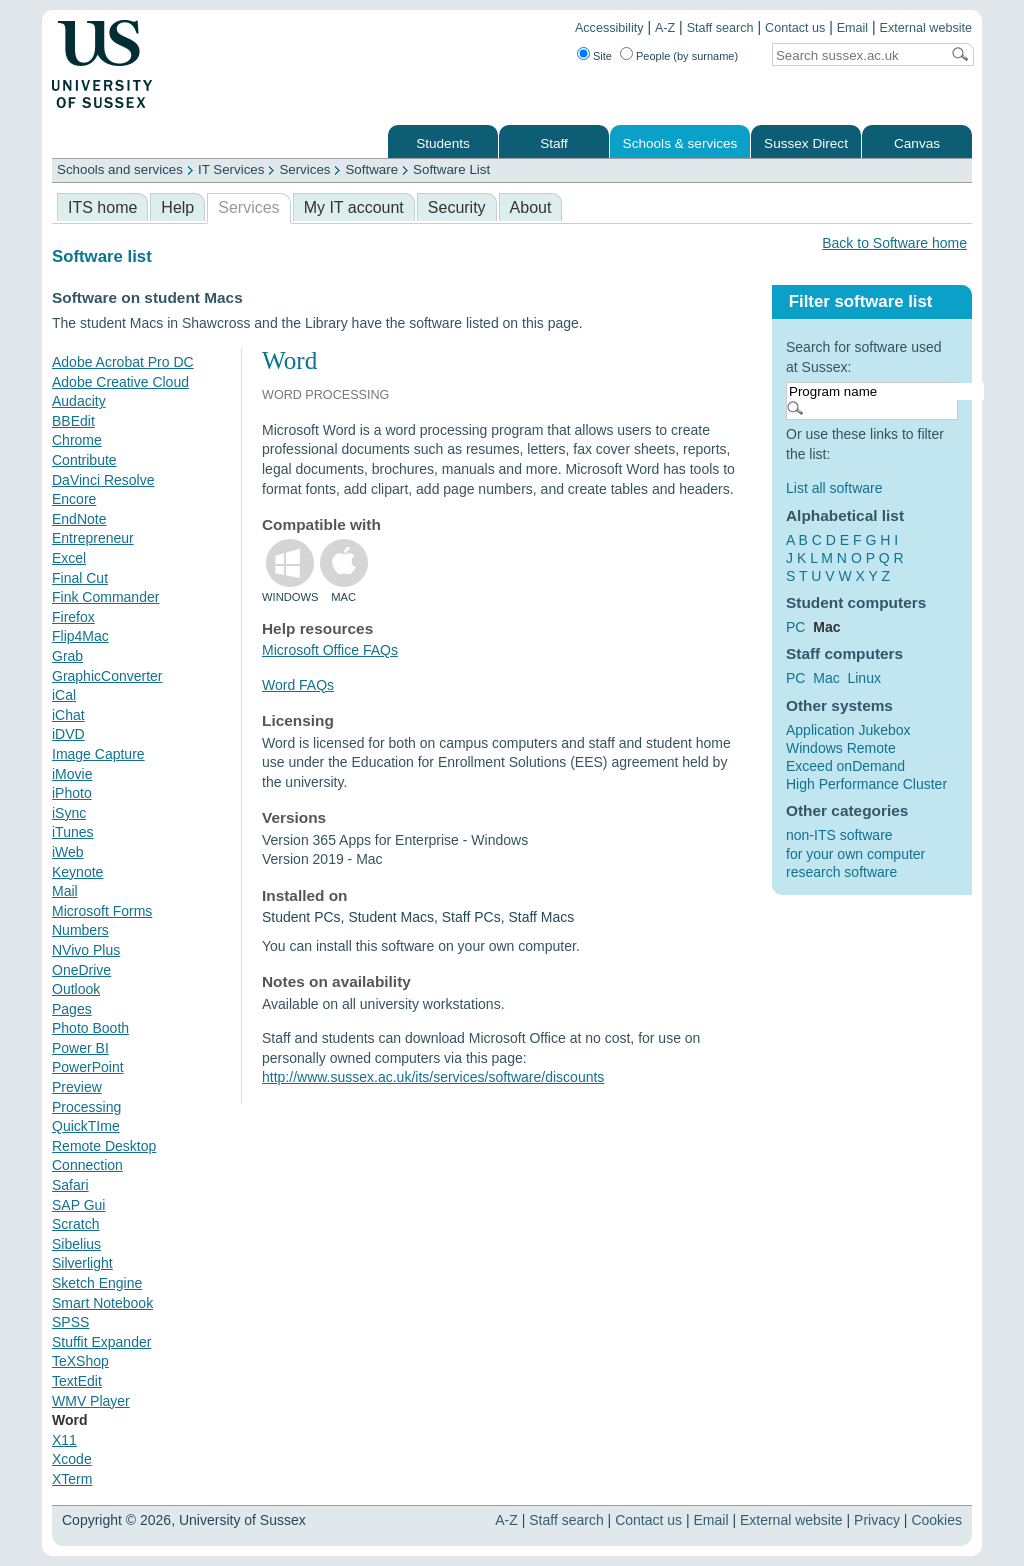  Describe the element at coordinates (531, 207) in the screenshot. I see `About` at that location.